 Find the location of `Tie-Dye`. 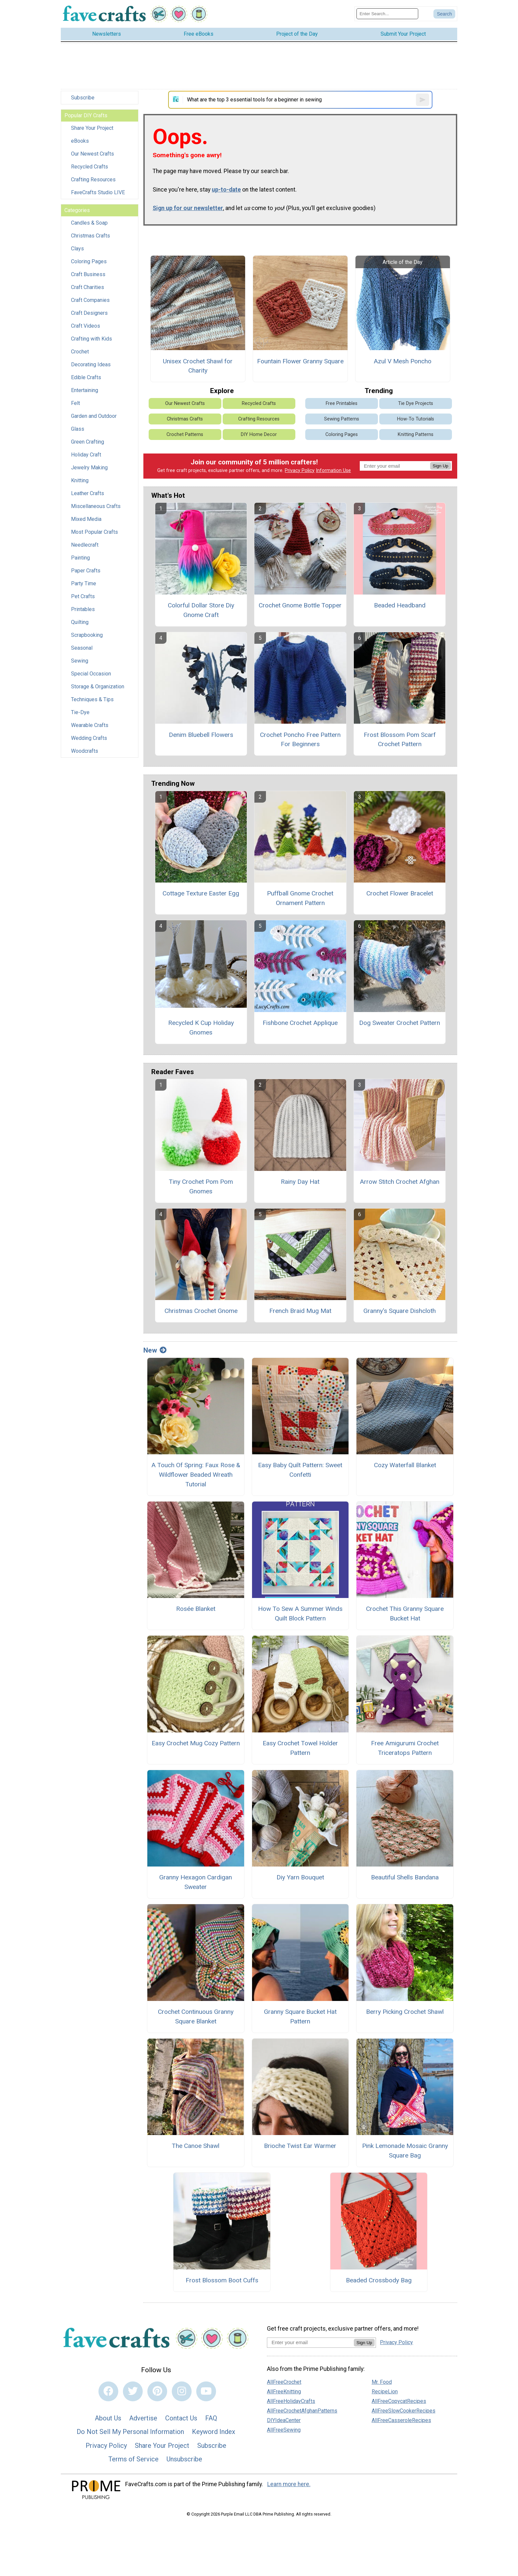

Tie-Dye is located at coordinates (80, 712).